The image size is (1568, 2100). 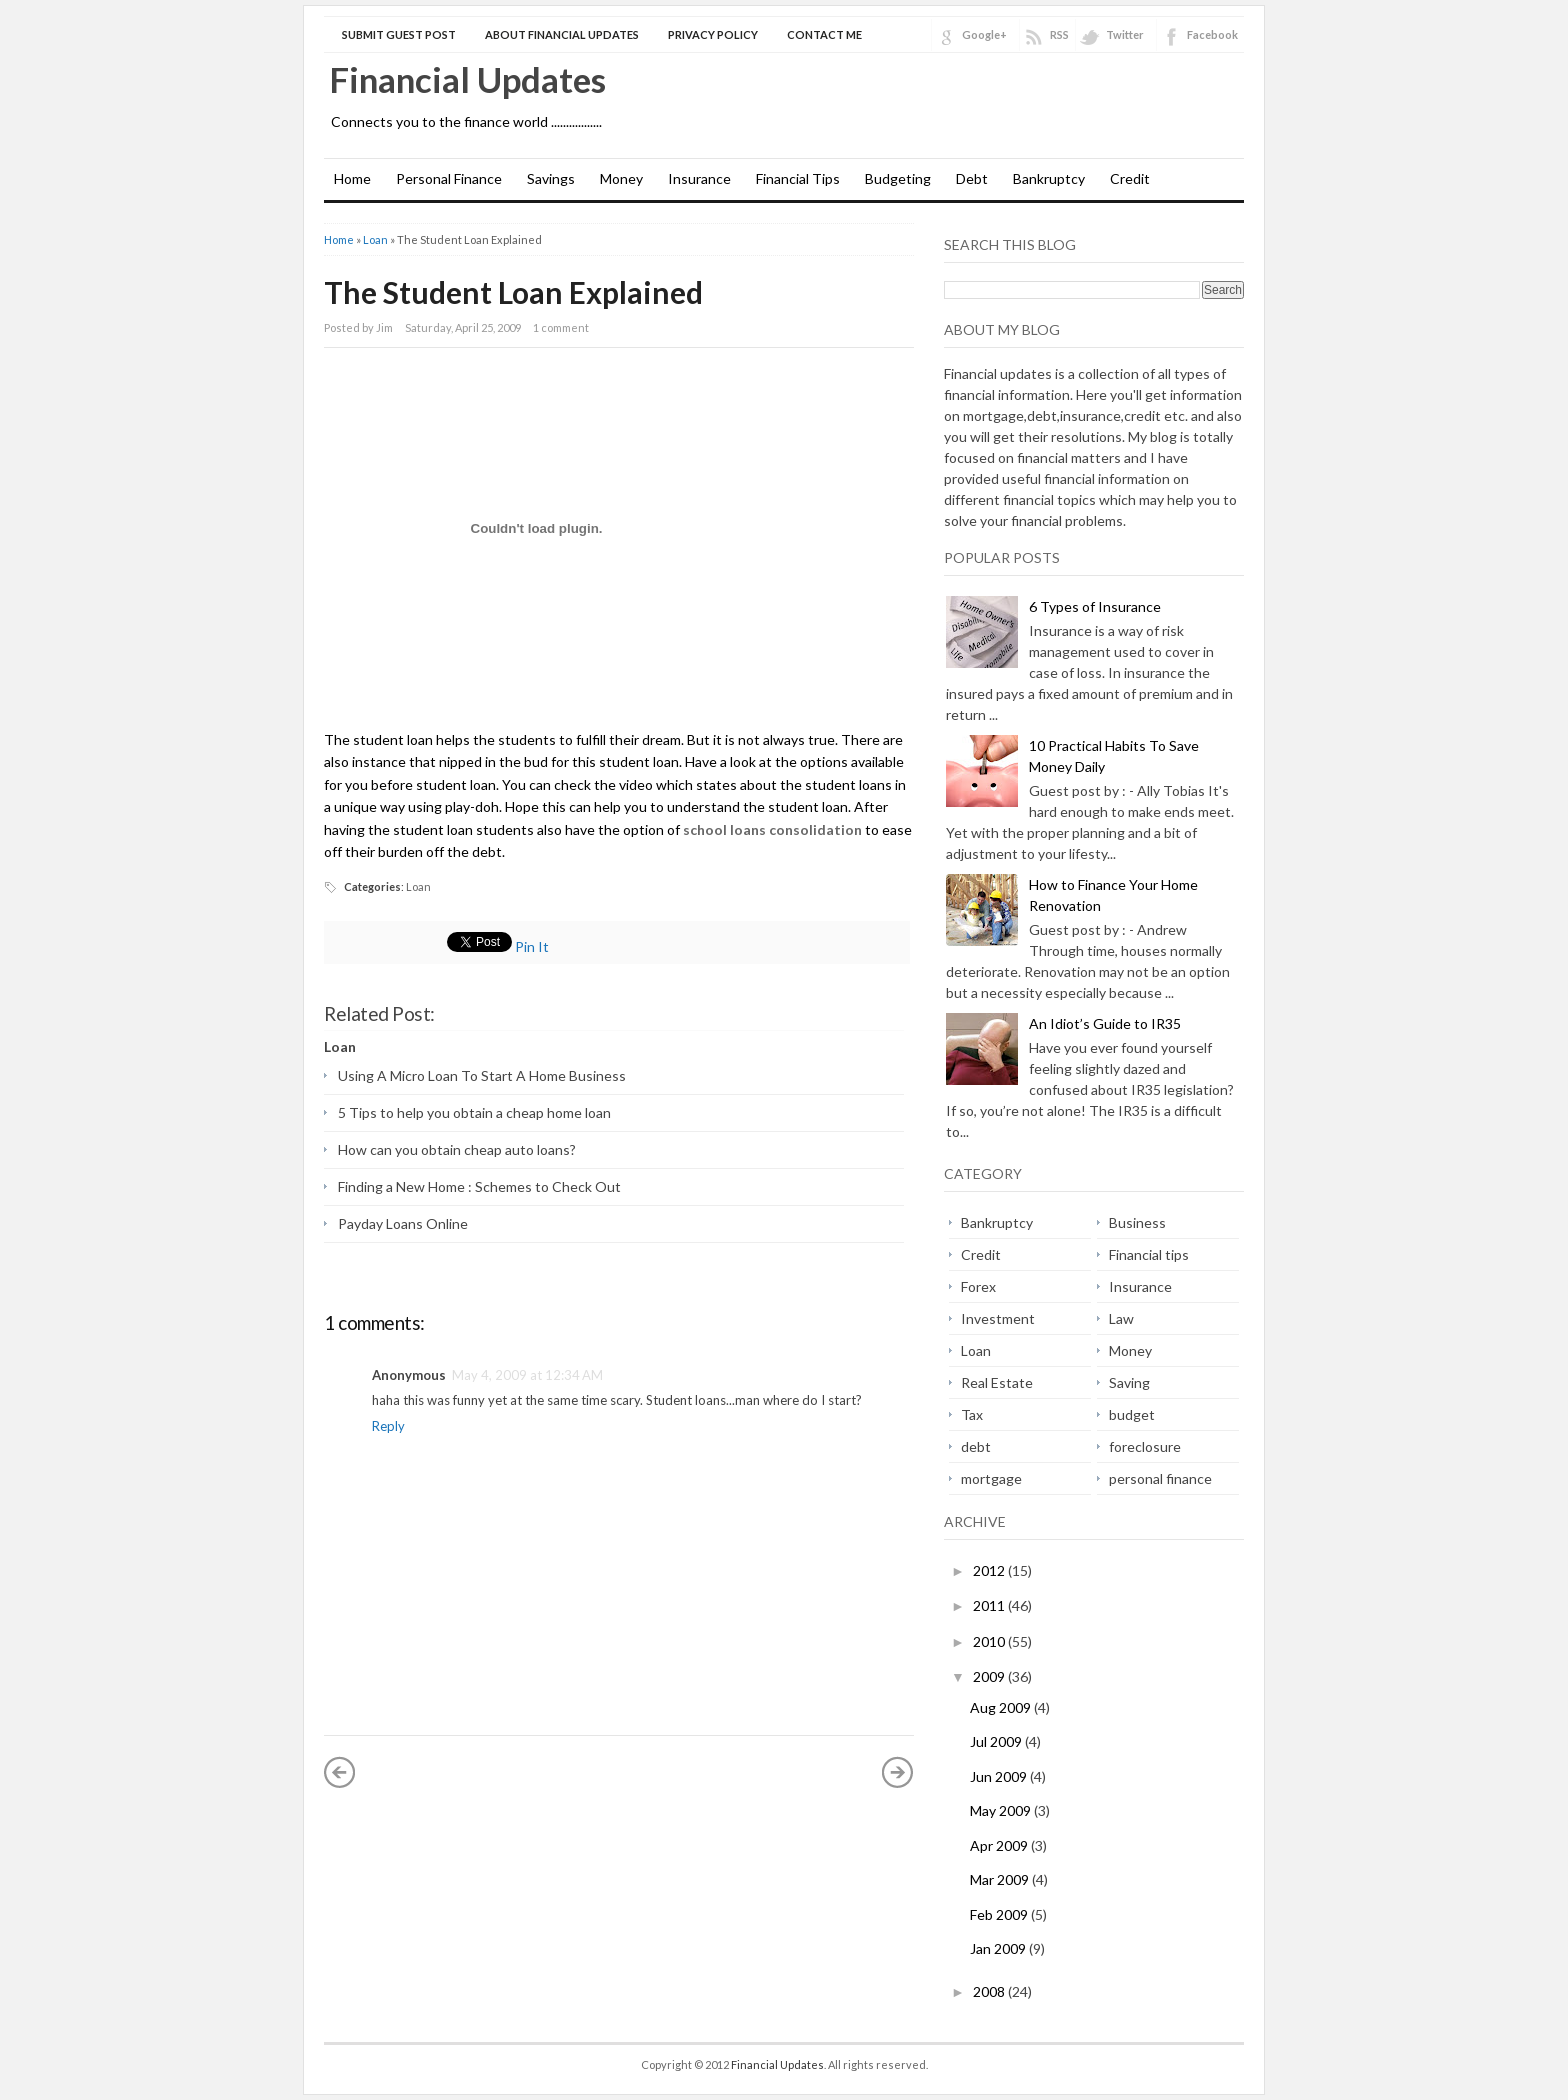 I want to click on 2009, so click(x=990, y=1676).